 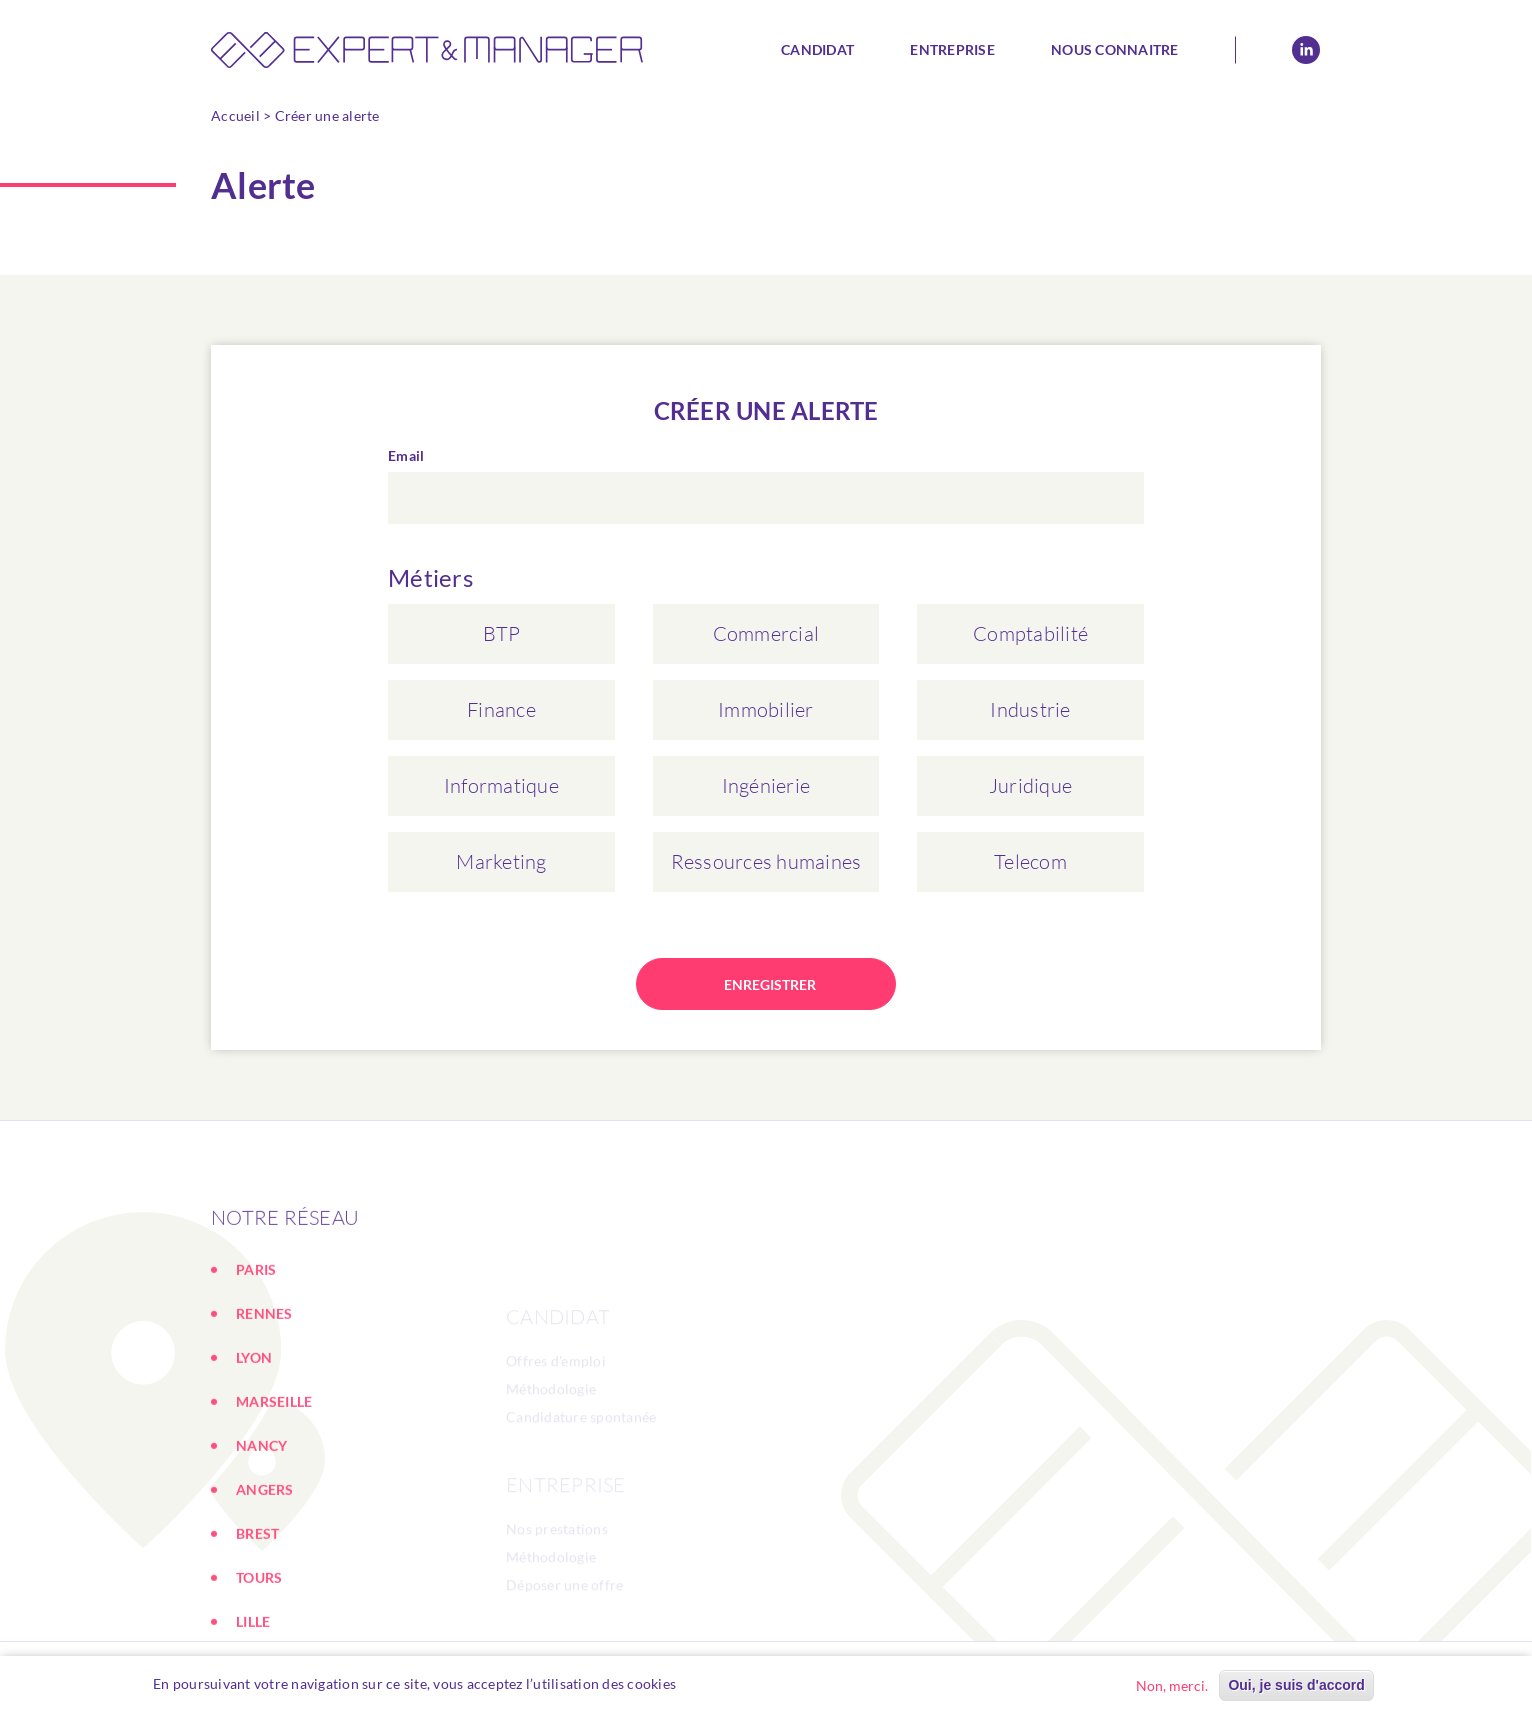 What do you see at coordinates (257, 1609) in the screenshot?
I see `BREST` at bounding box center [257, 1609].